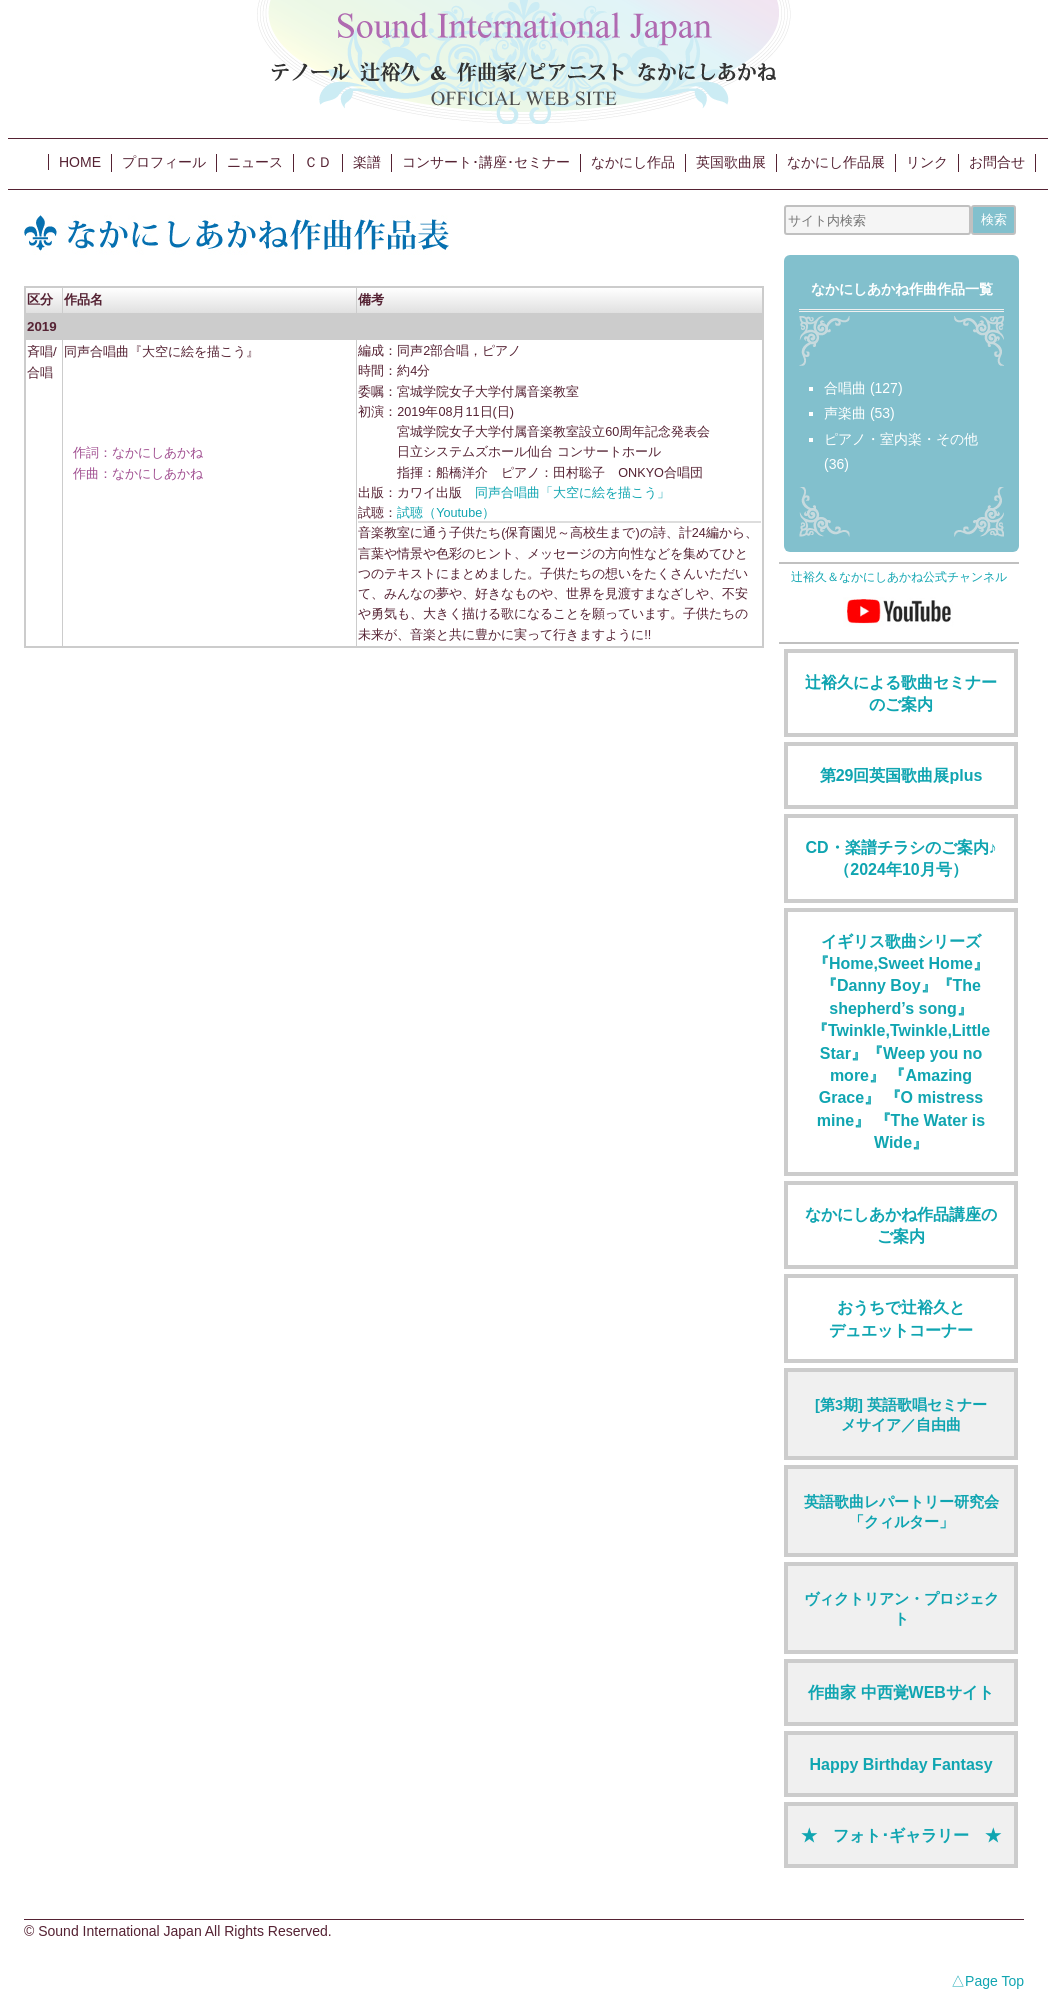 This screenshot has height=2004, width=1048. What do you see at coordinates (164, 162) in the screenshot?
I see `プロフィール` at bounding box center [164, 162].